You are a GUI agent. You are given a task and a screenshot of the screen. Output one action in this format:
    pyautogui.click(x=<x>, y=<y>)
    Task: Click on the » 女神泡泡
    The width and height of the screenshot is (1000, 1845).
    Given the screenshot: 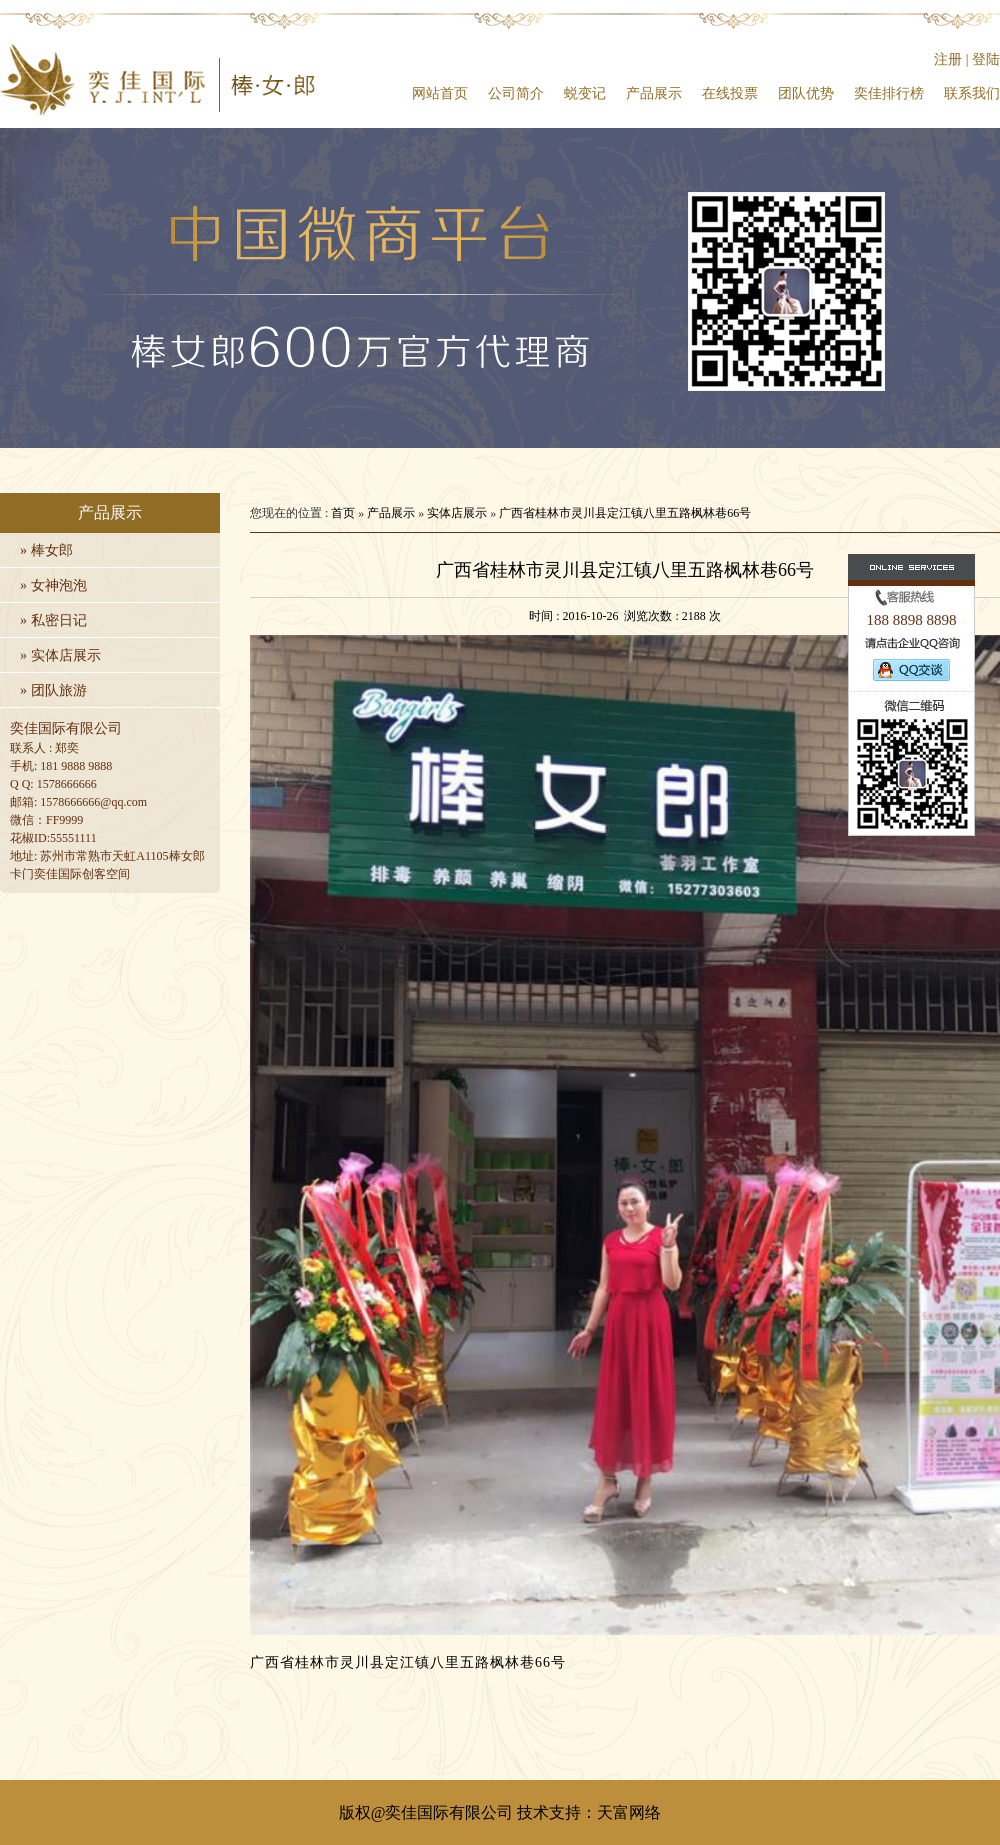 What is the action you would take?
    pyautogui.click(x=53, y=585)
    